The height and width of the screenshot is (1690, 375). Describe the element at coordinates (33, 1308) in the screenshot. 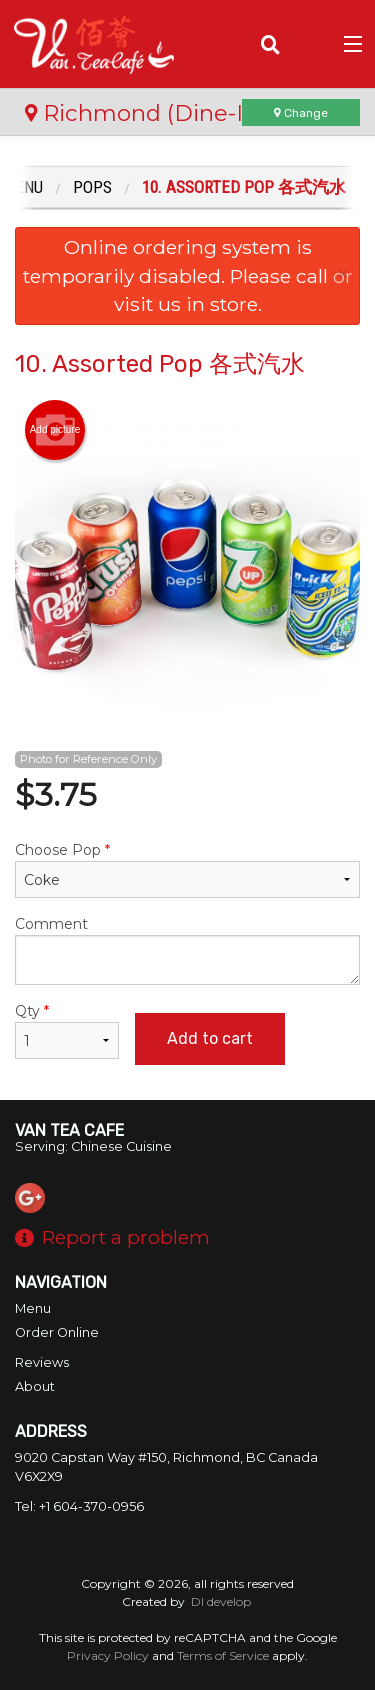

I see `Menu` at that location.